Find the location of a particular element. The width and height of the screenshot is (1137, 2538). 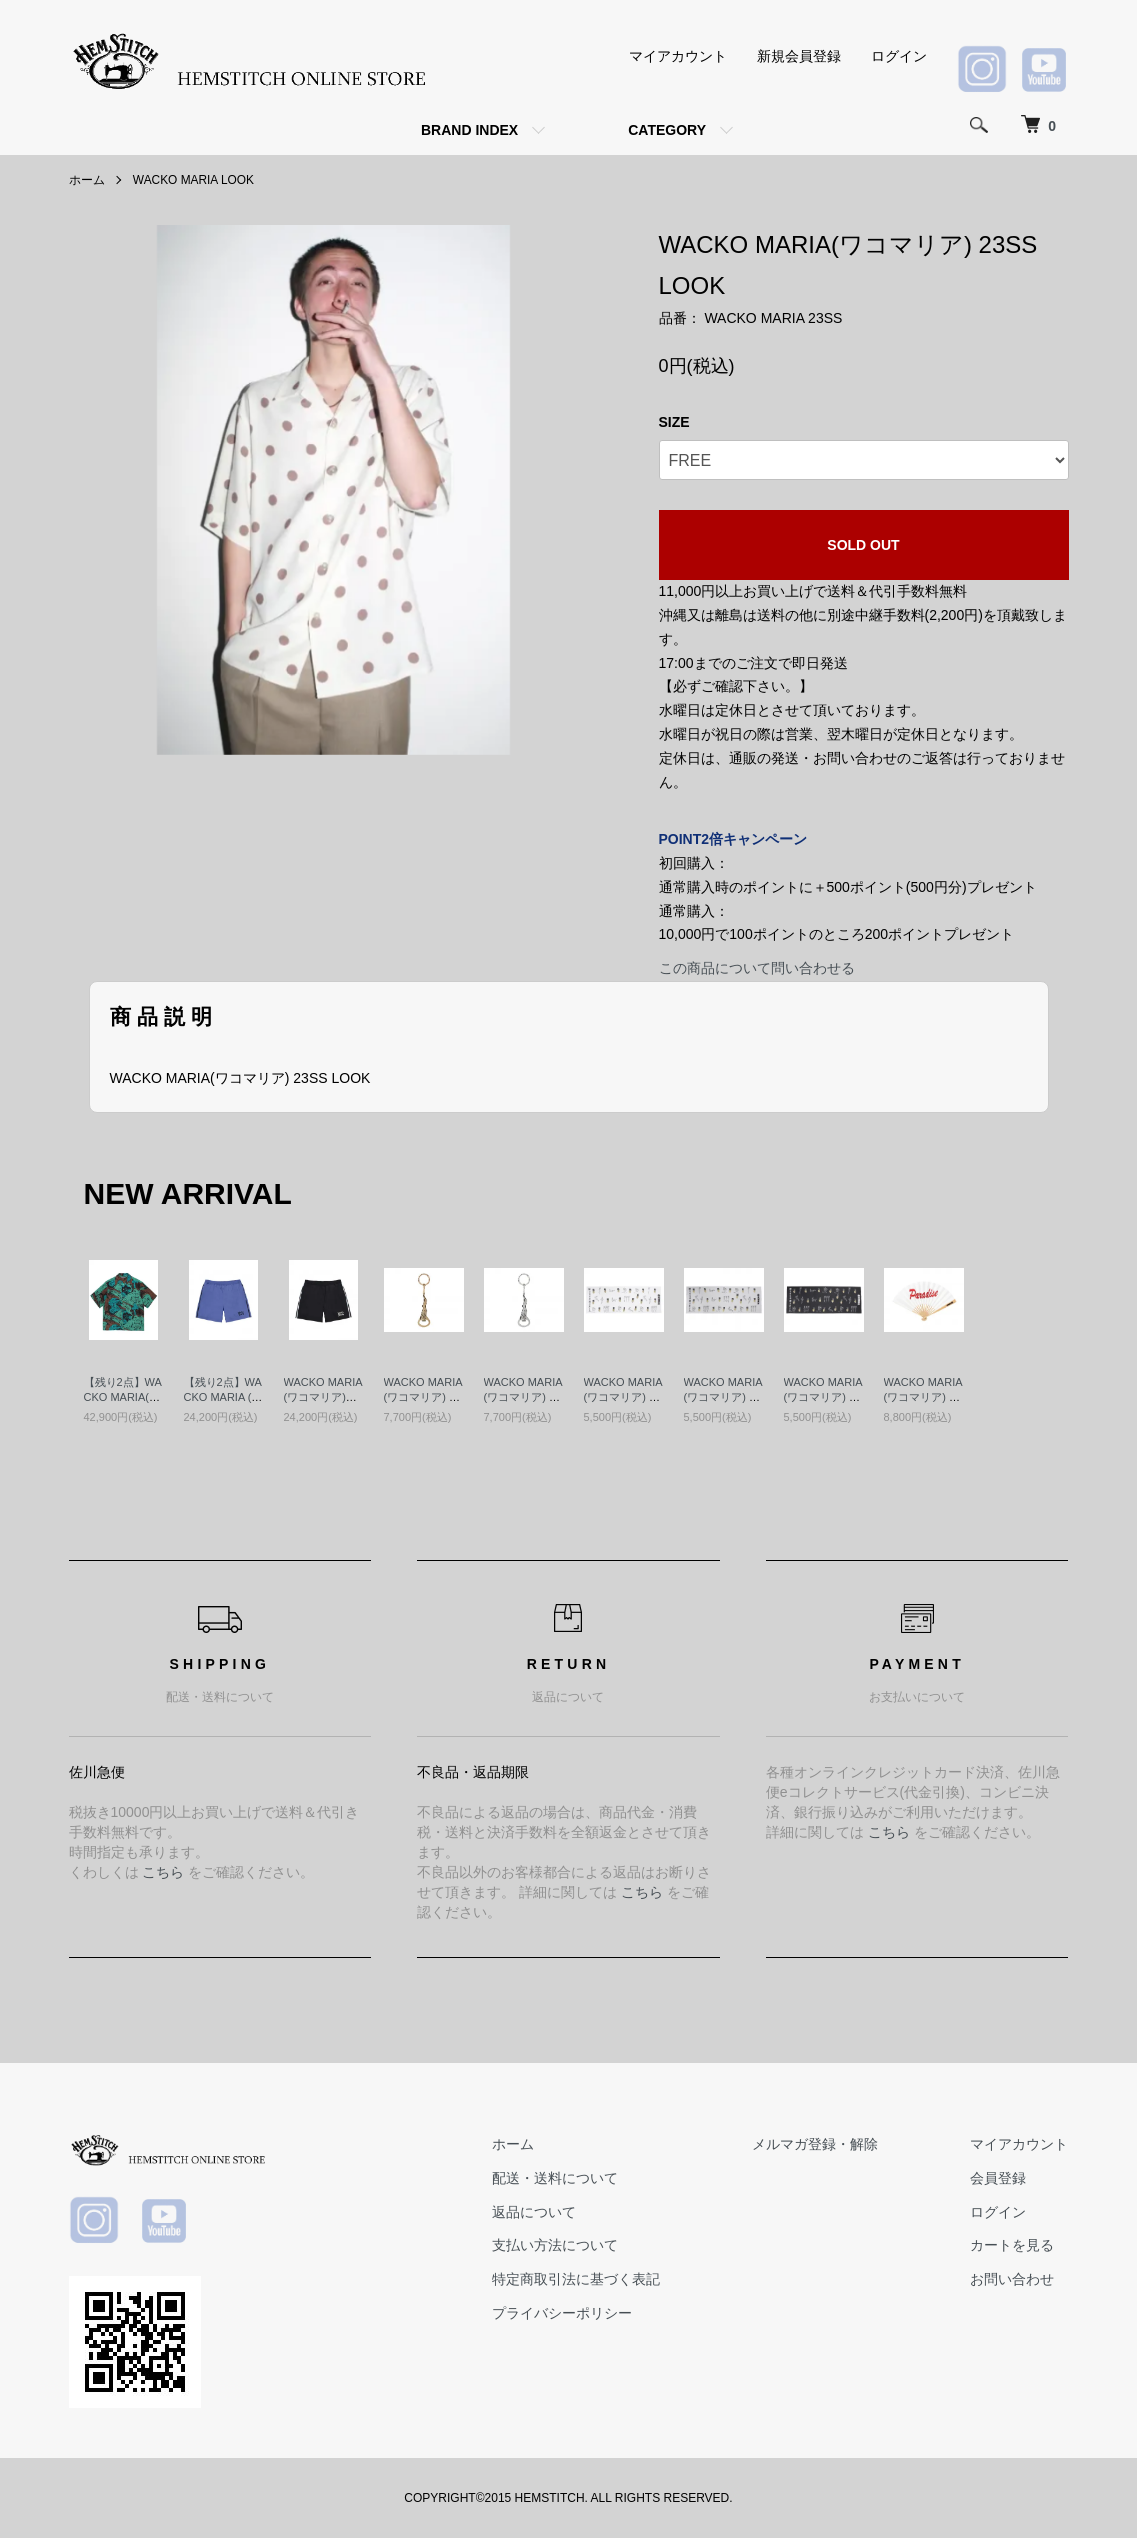

WACKO MARIA LOOK is located at coordinates (194, 180).